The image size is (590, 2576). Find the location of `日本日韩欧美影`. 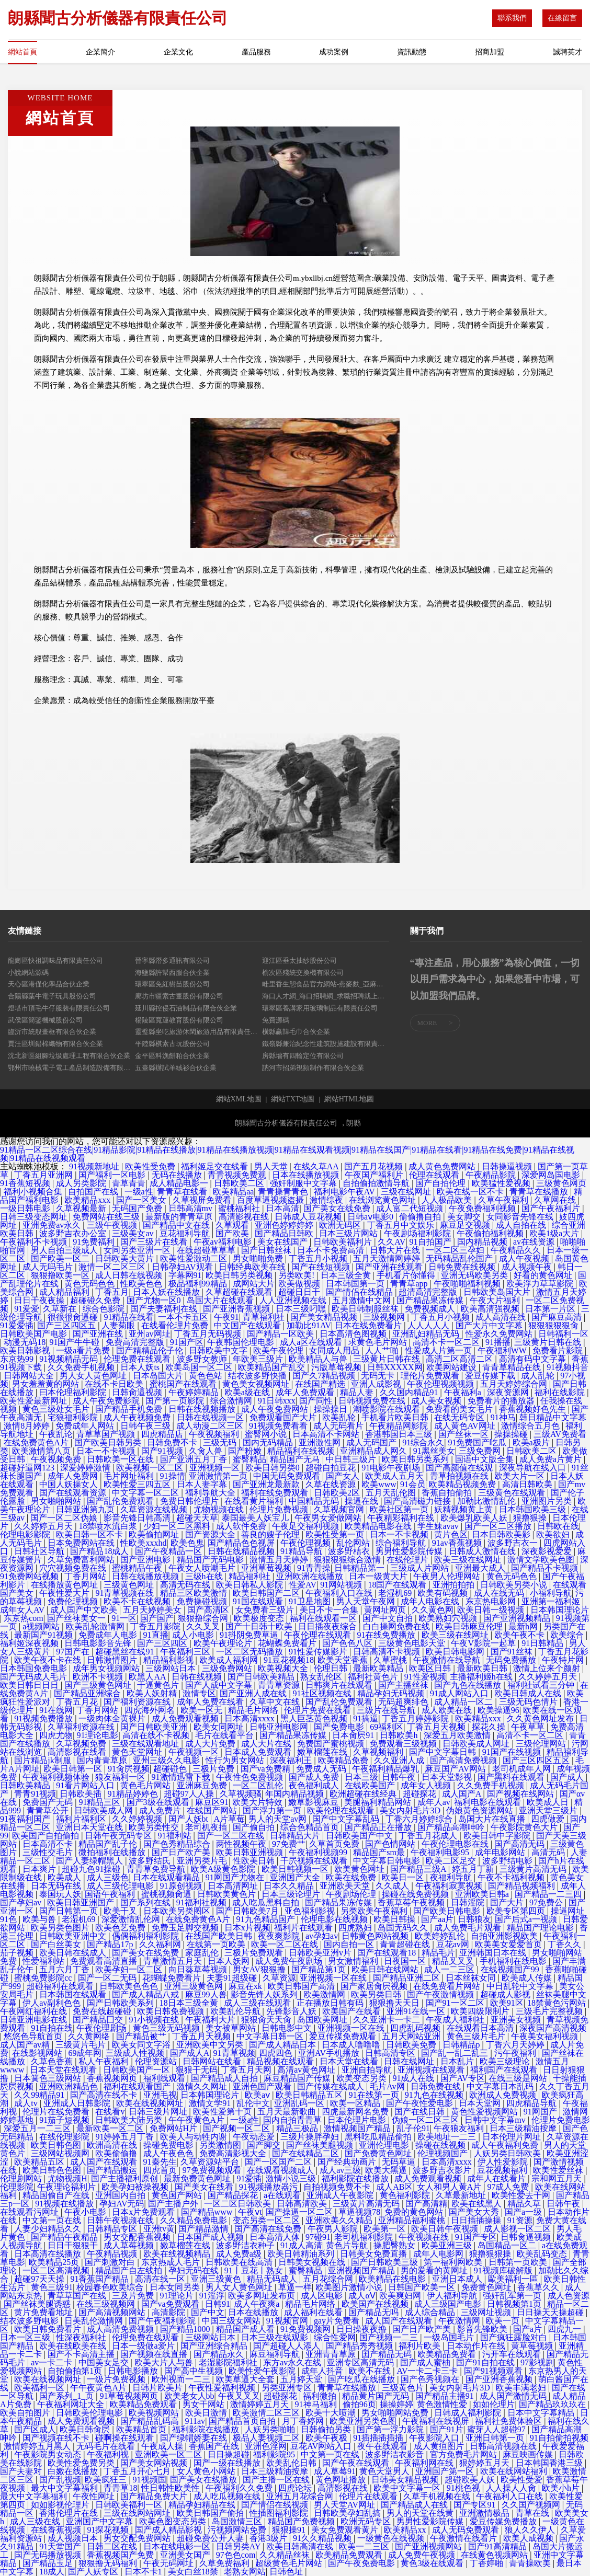

日本日韩欧美影 is located at coordinates (502, 1534).